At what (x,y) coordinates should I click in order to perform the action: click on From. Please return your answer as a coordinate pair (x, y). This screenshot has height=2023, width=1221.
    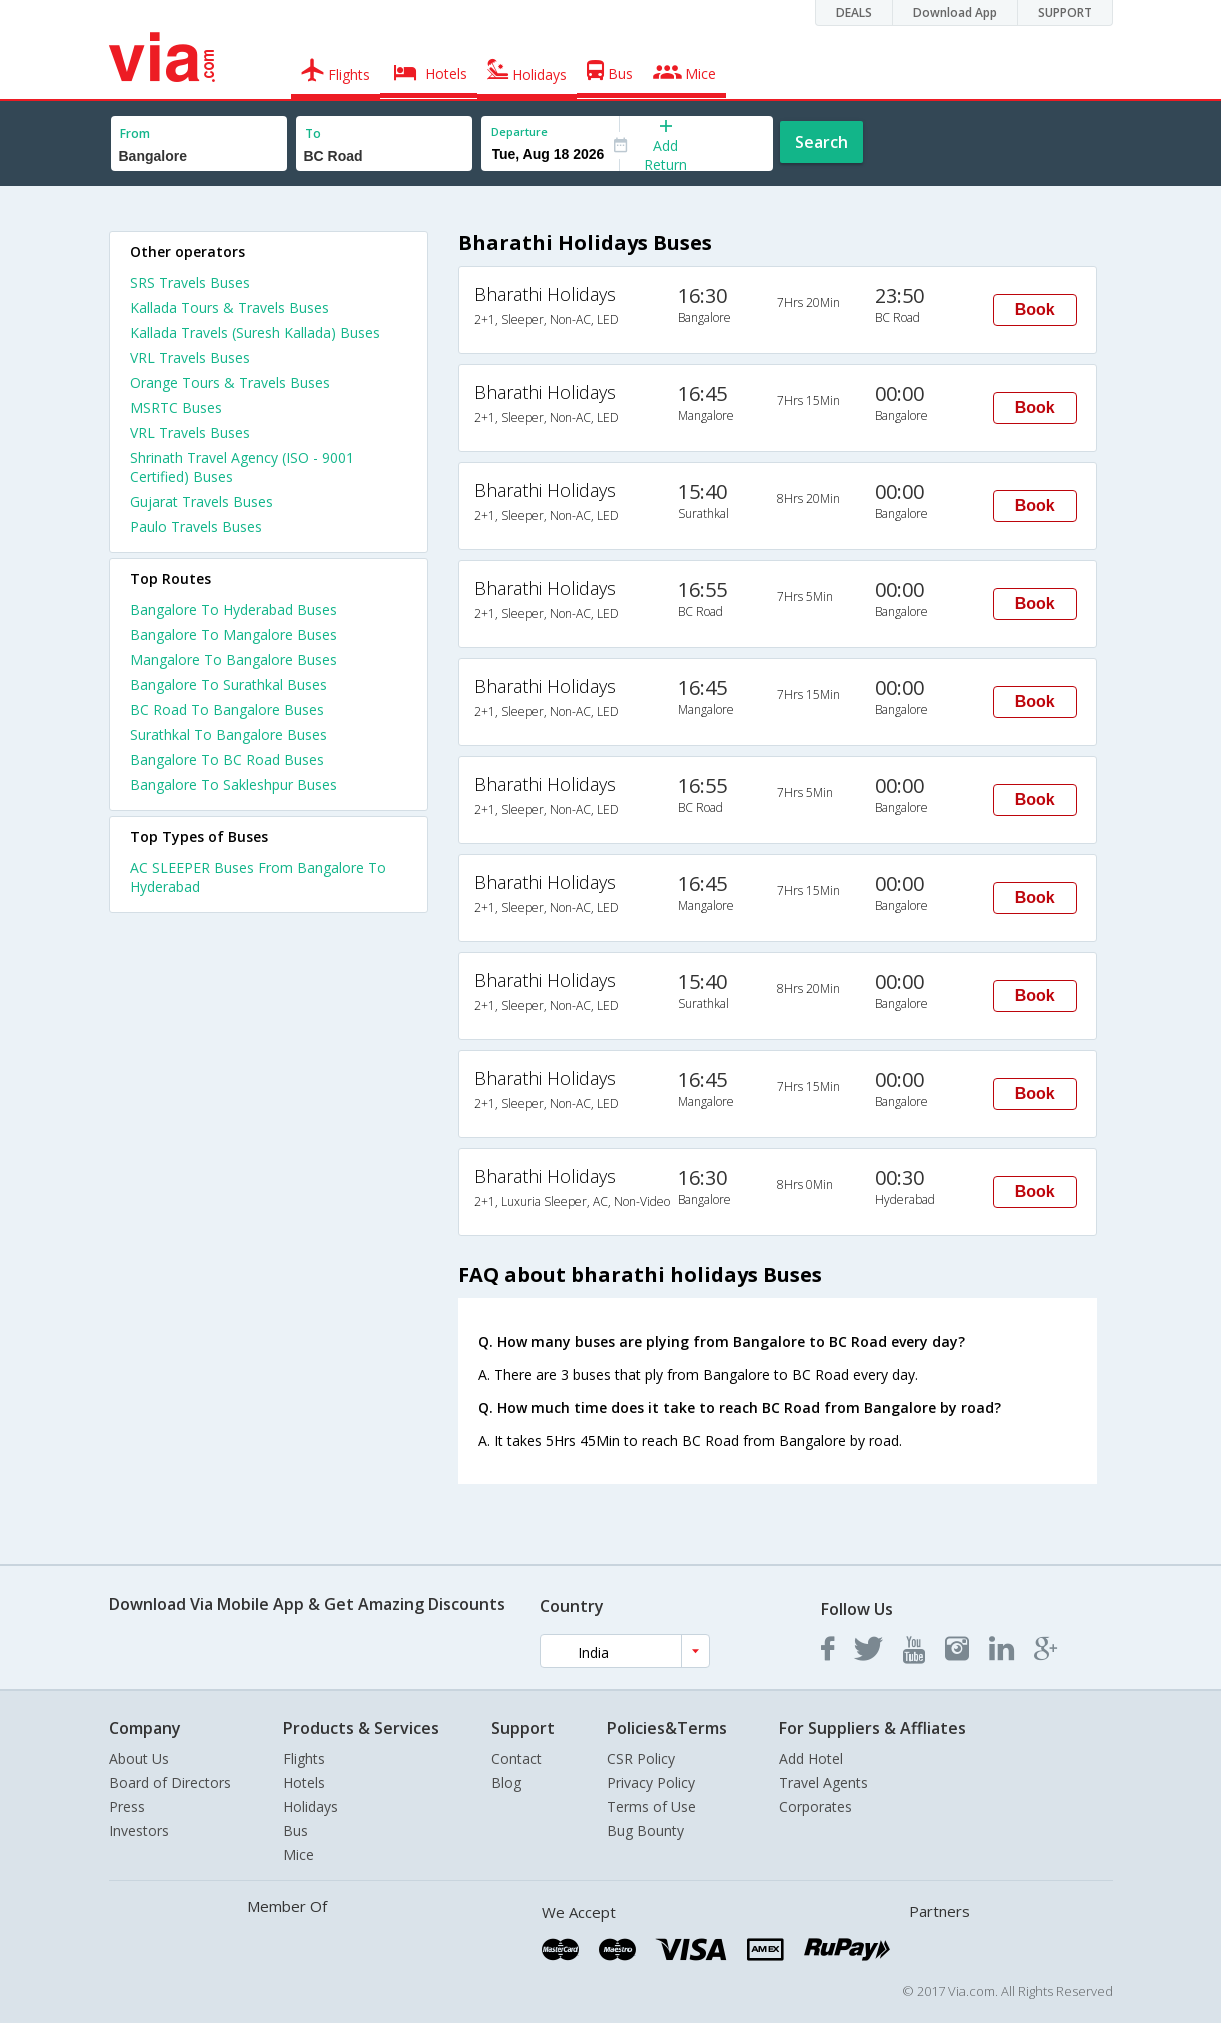
    Looking at the image, I should click on (135, 133).